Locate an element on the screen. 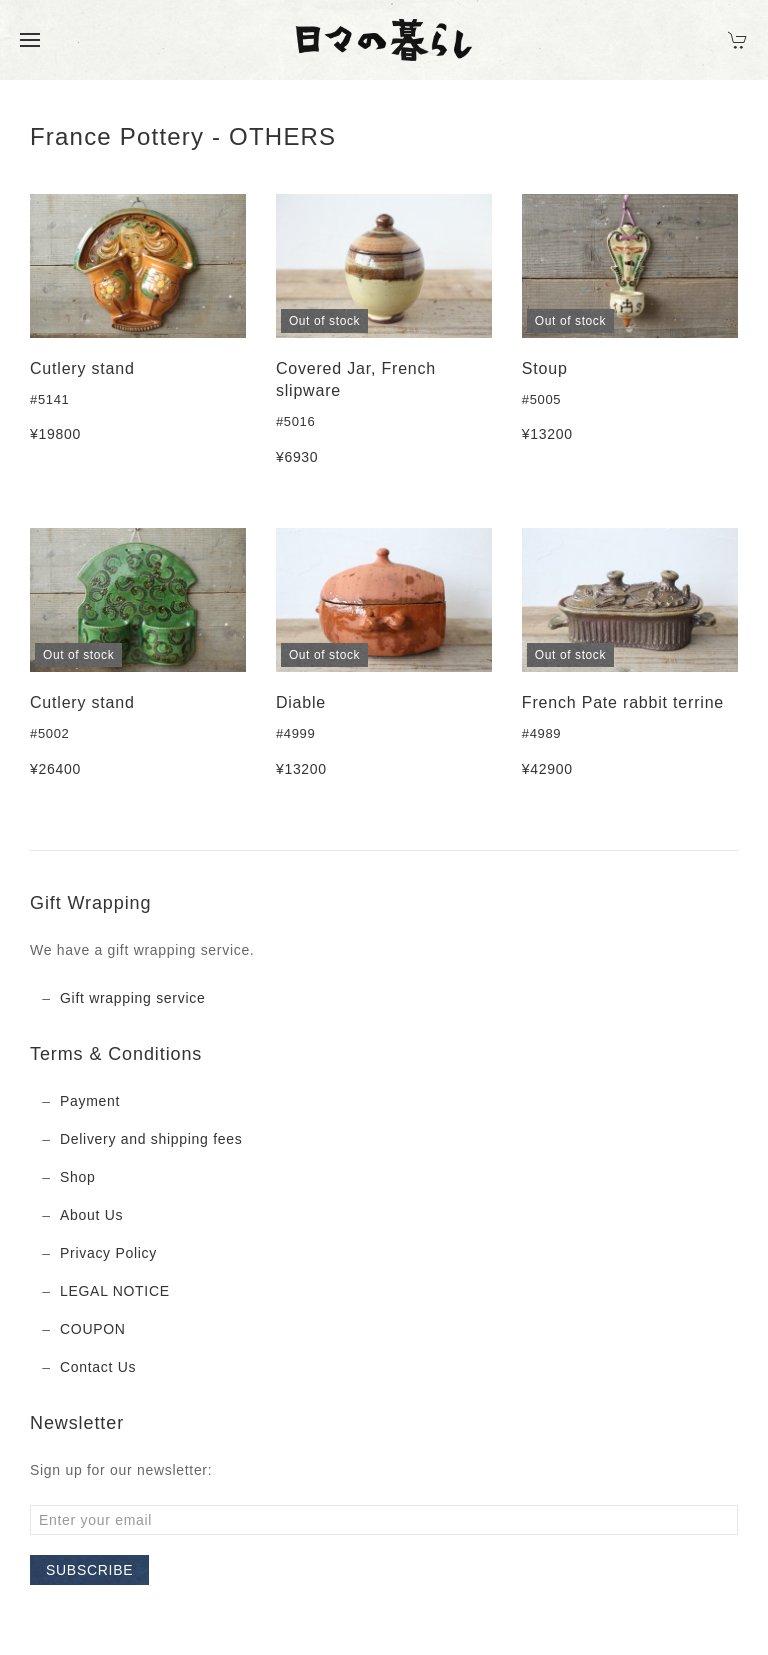  Gift wrapping service is located at coordinates (132, 998).